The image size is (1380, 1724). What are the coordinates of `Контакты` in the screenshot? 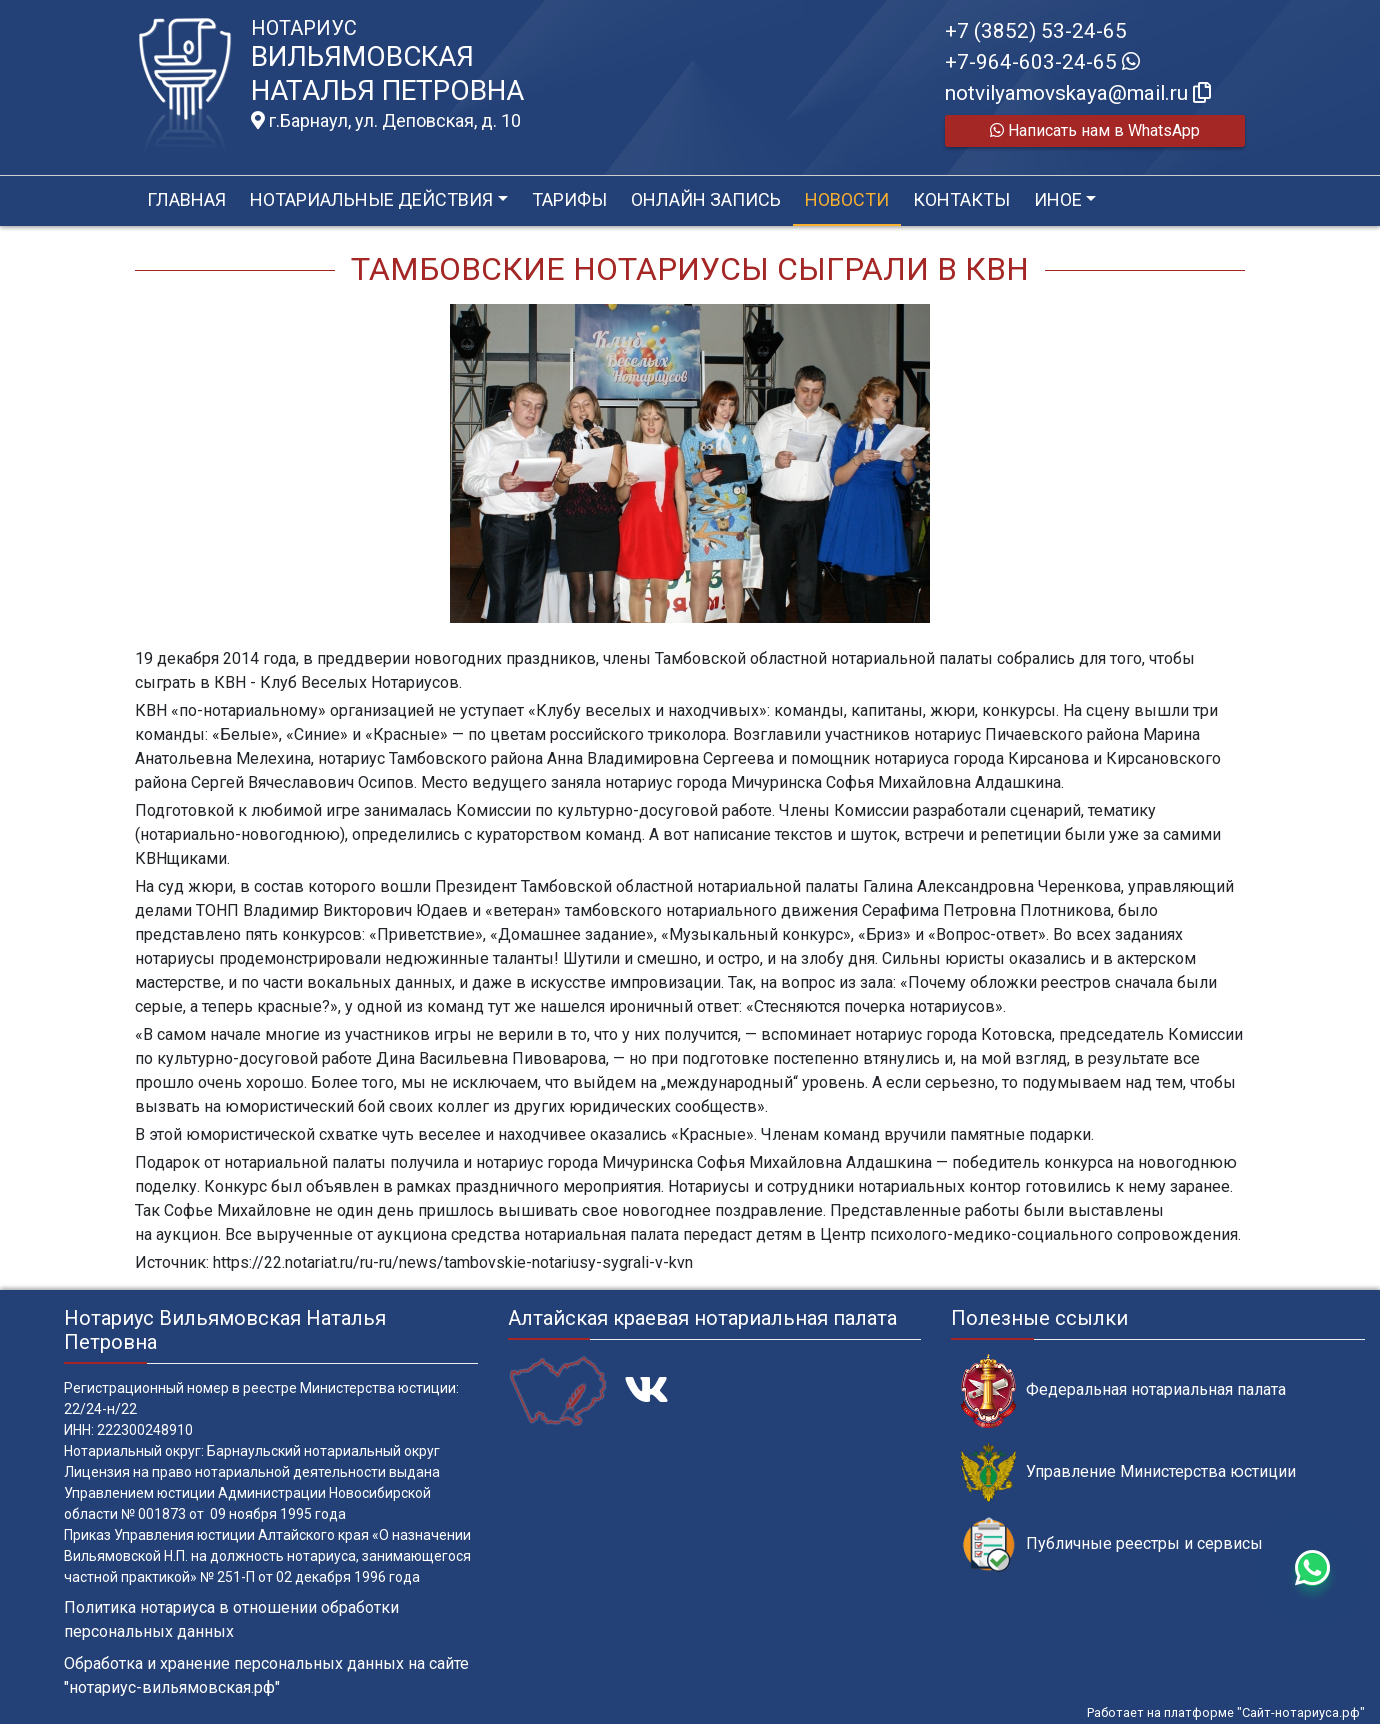 It's located at (961, 199).